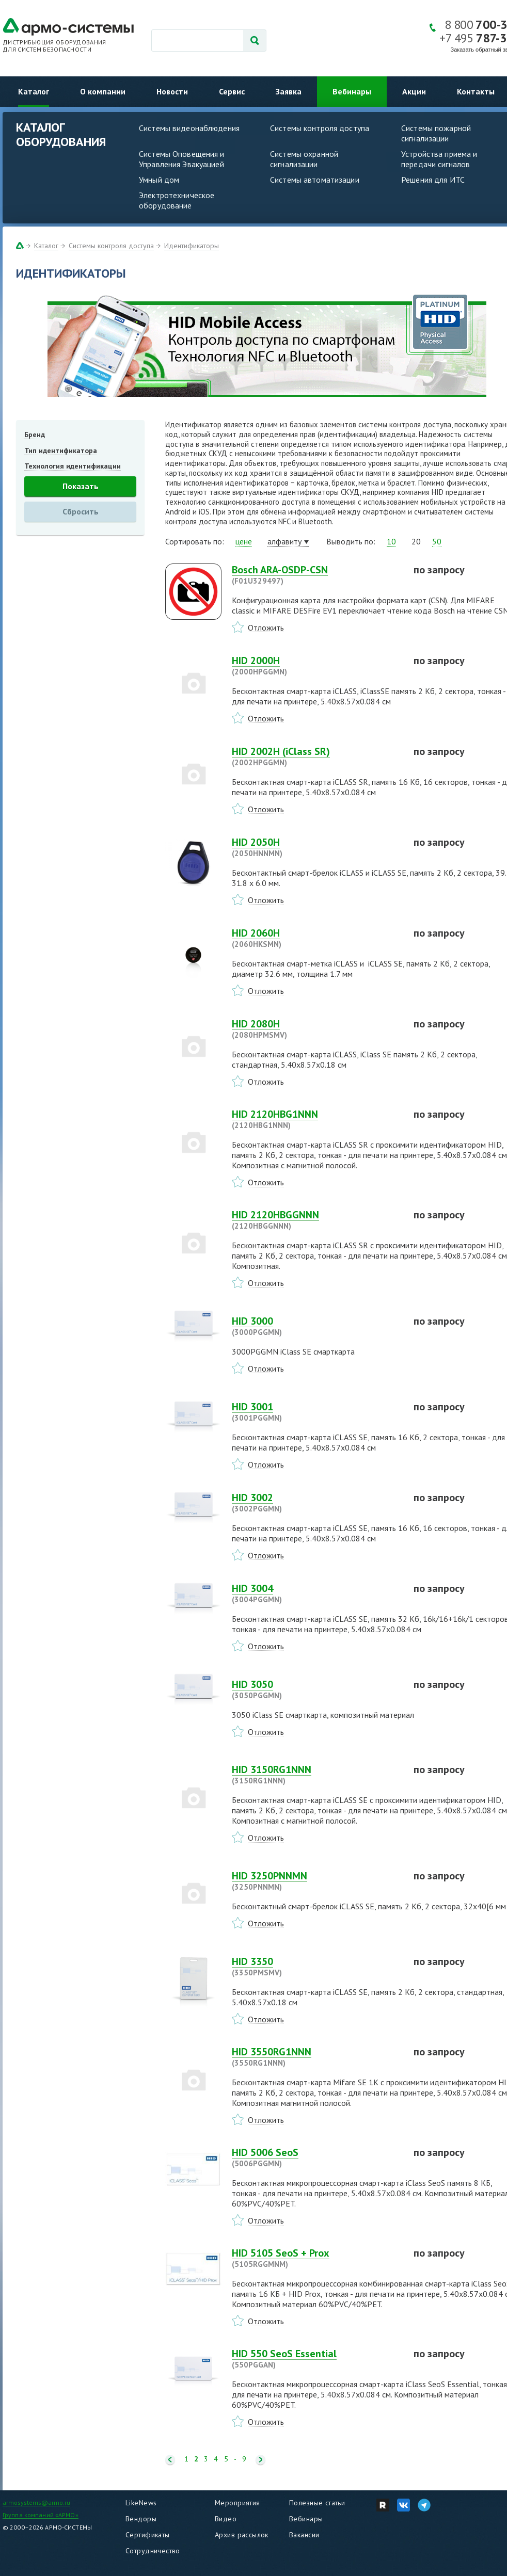 The image size is (507, 2576). Describe the element at coordinates (284, 541) in the screenshot. I see `алфавиту` at that location.